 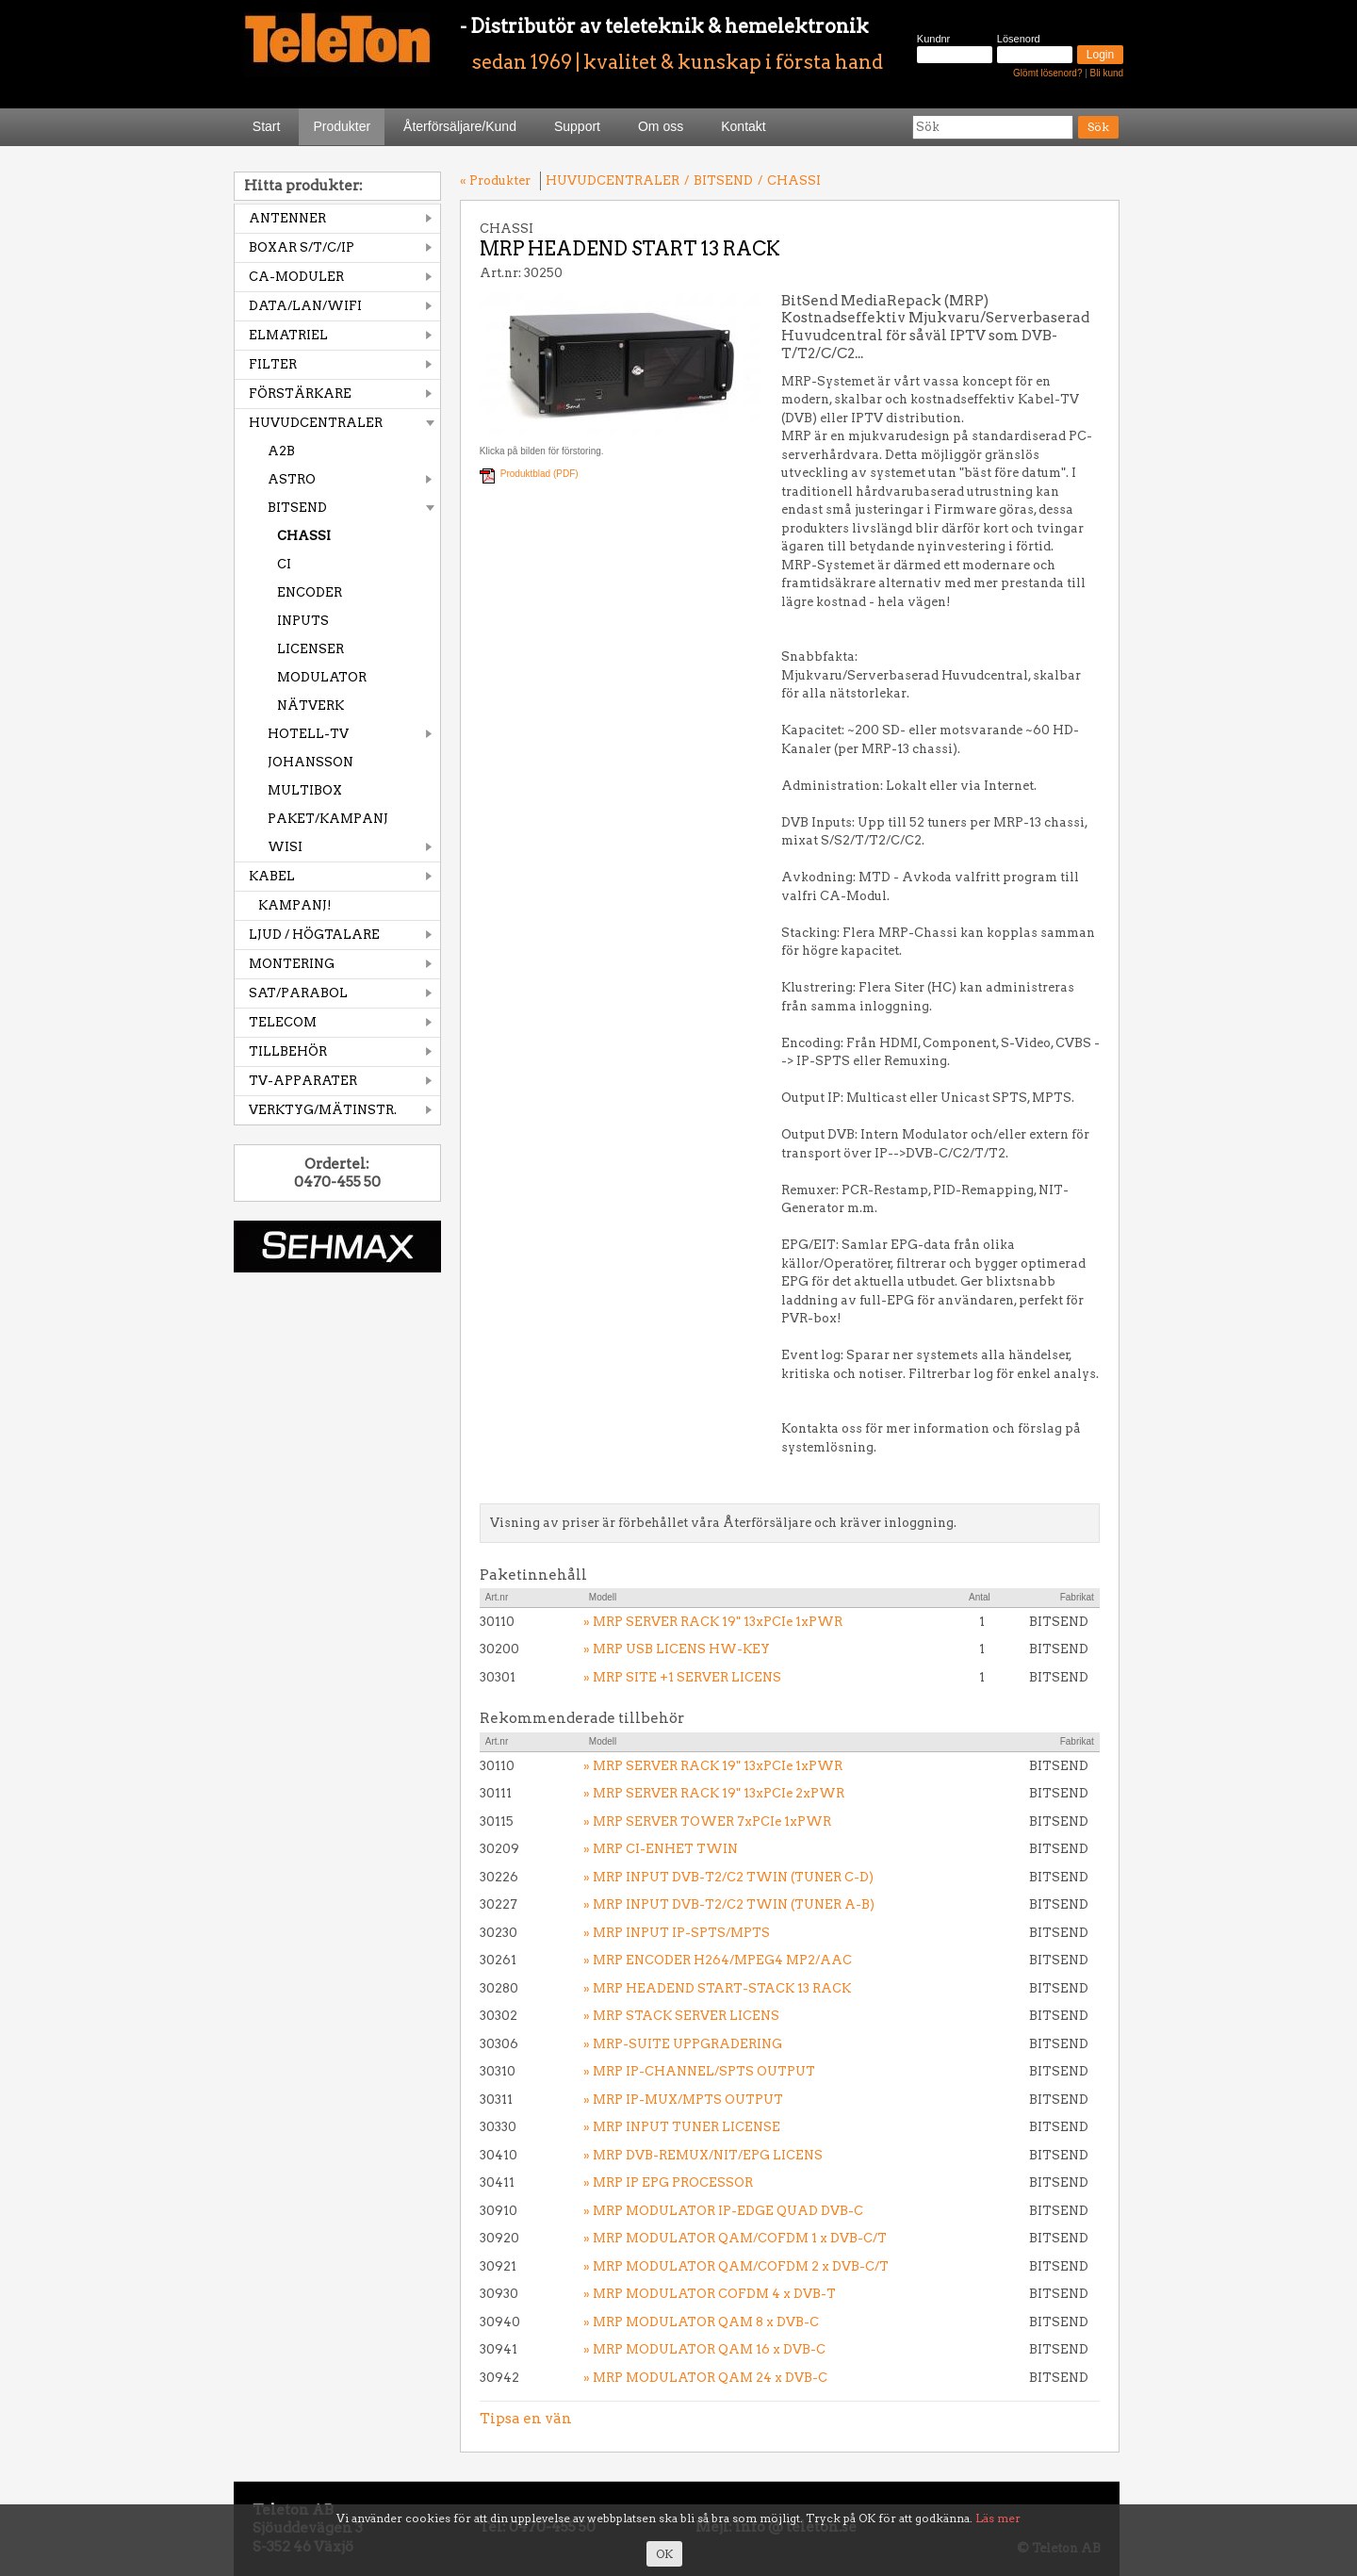 I want to click on Support, so click(x=577, y=126).